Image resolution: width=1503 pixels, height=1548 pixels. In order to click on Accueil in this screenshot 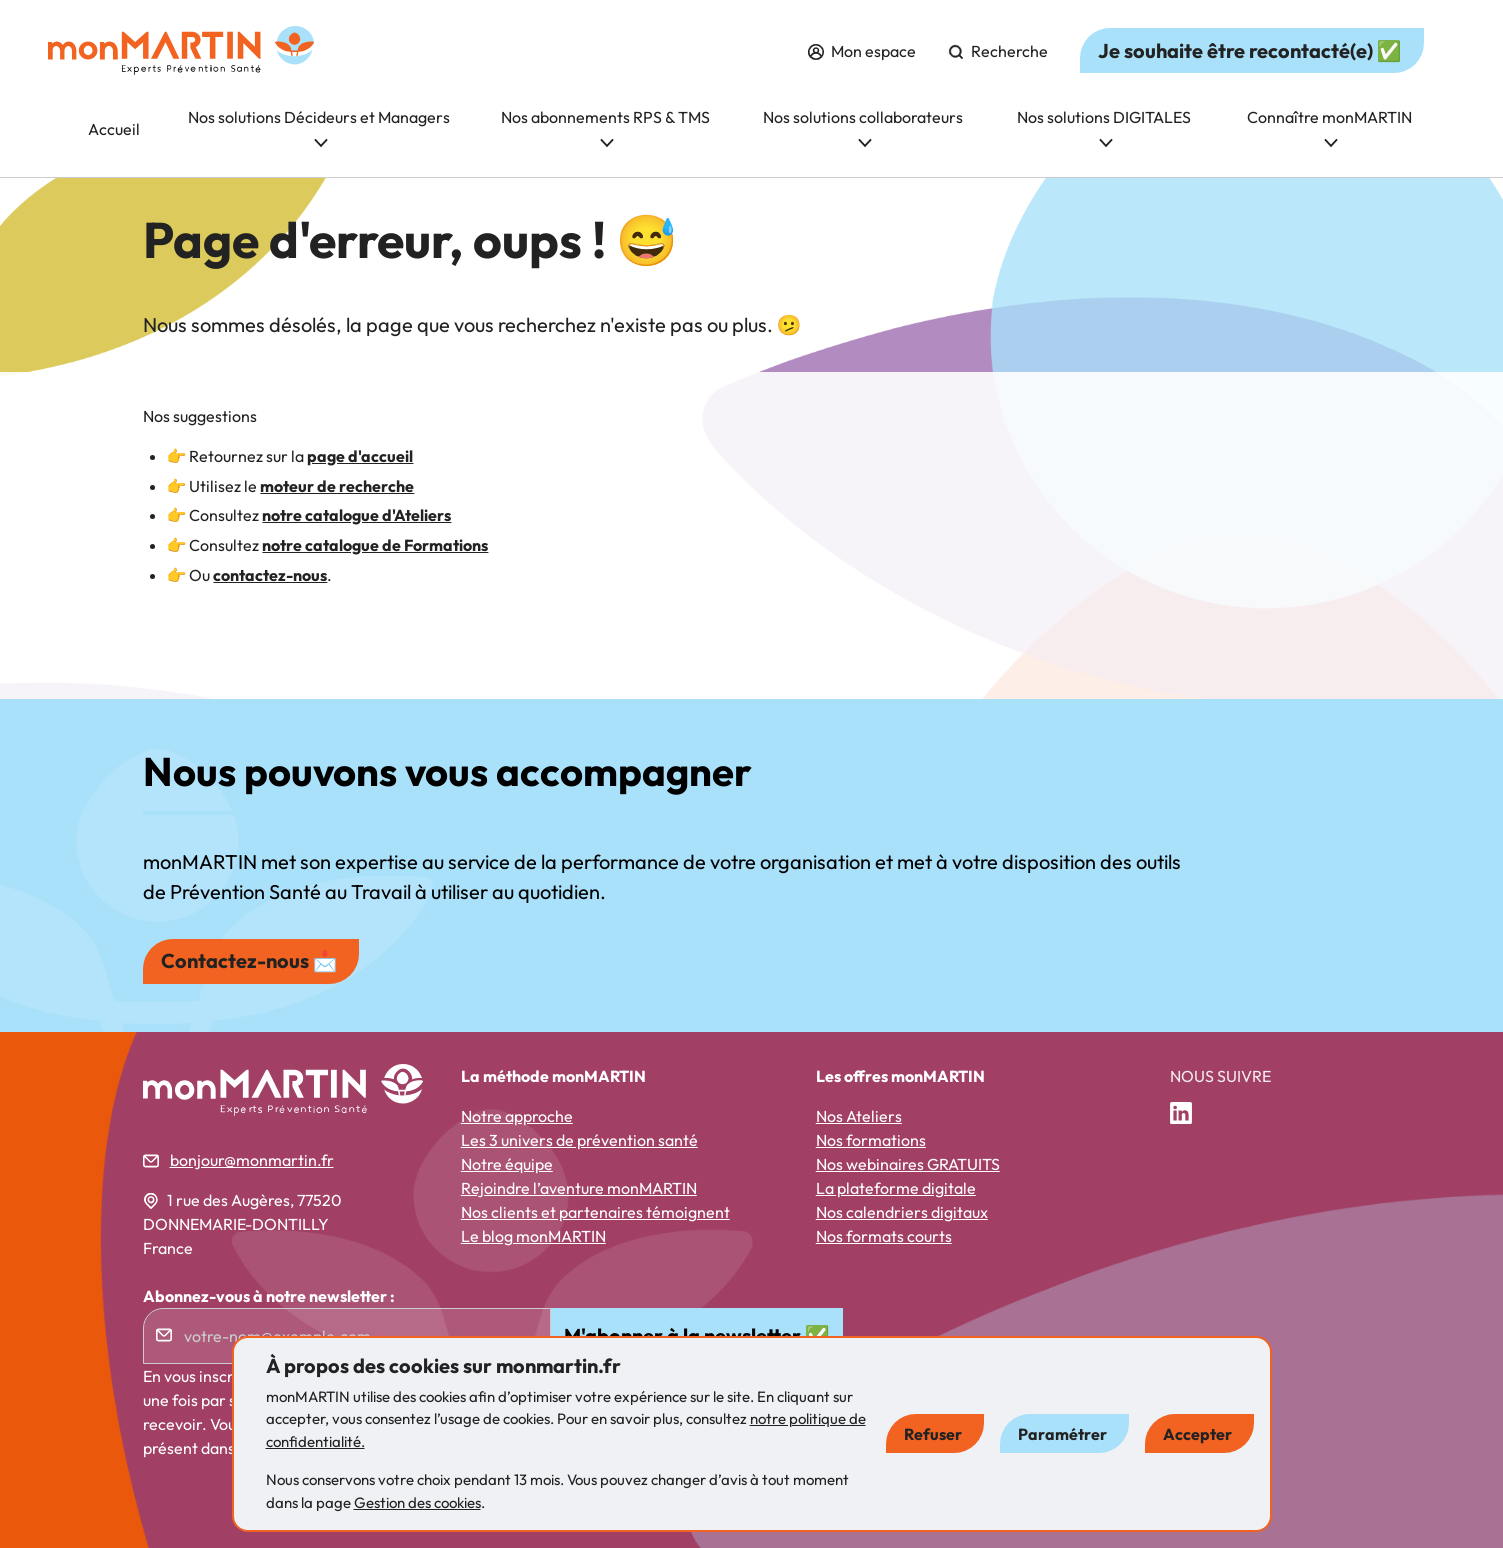, I will do `click(114, 129)`.